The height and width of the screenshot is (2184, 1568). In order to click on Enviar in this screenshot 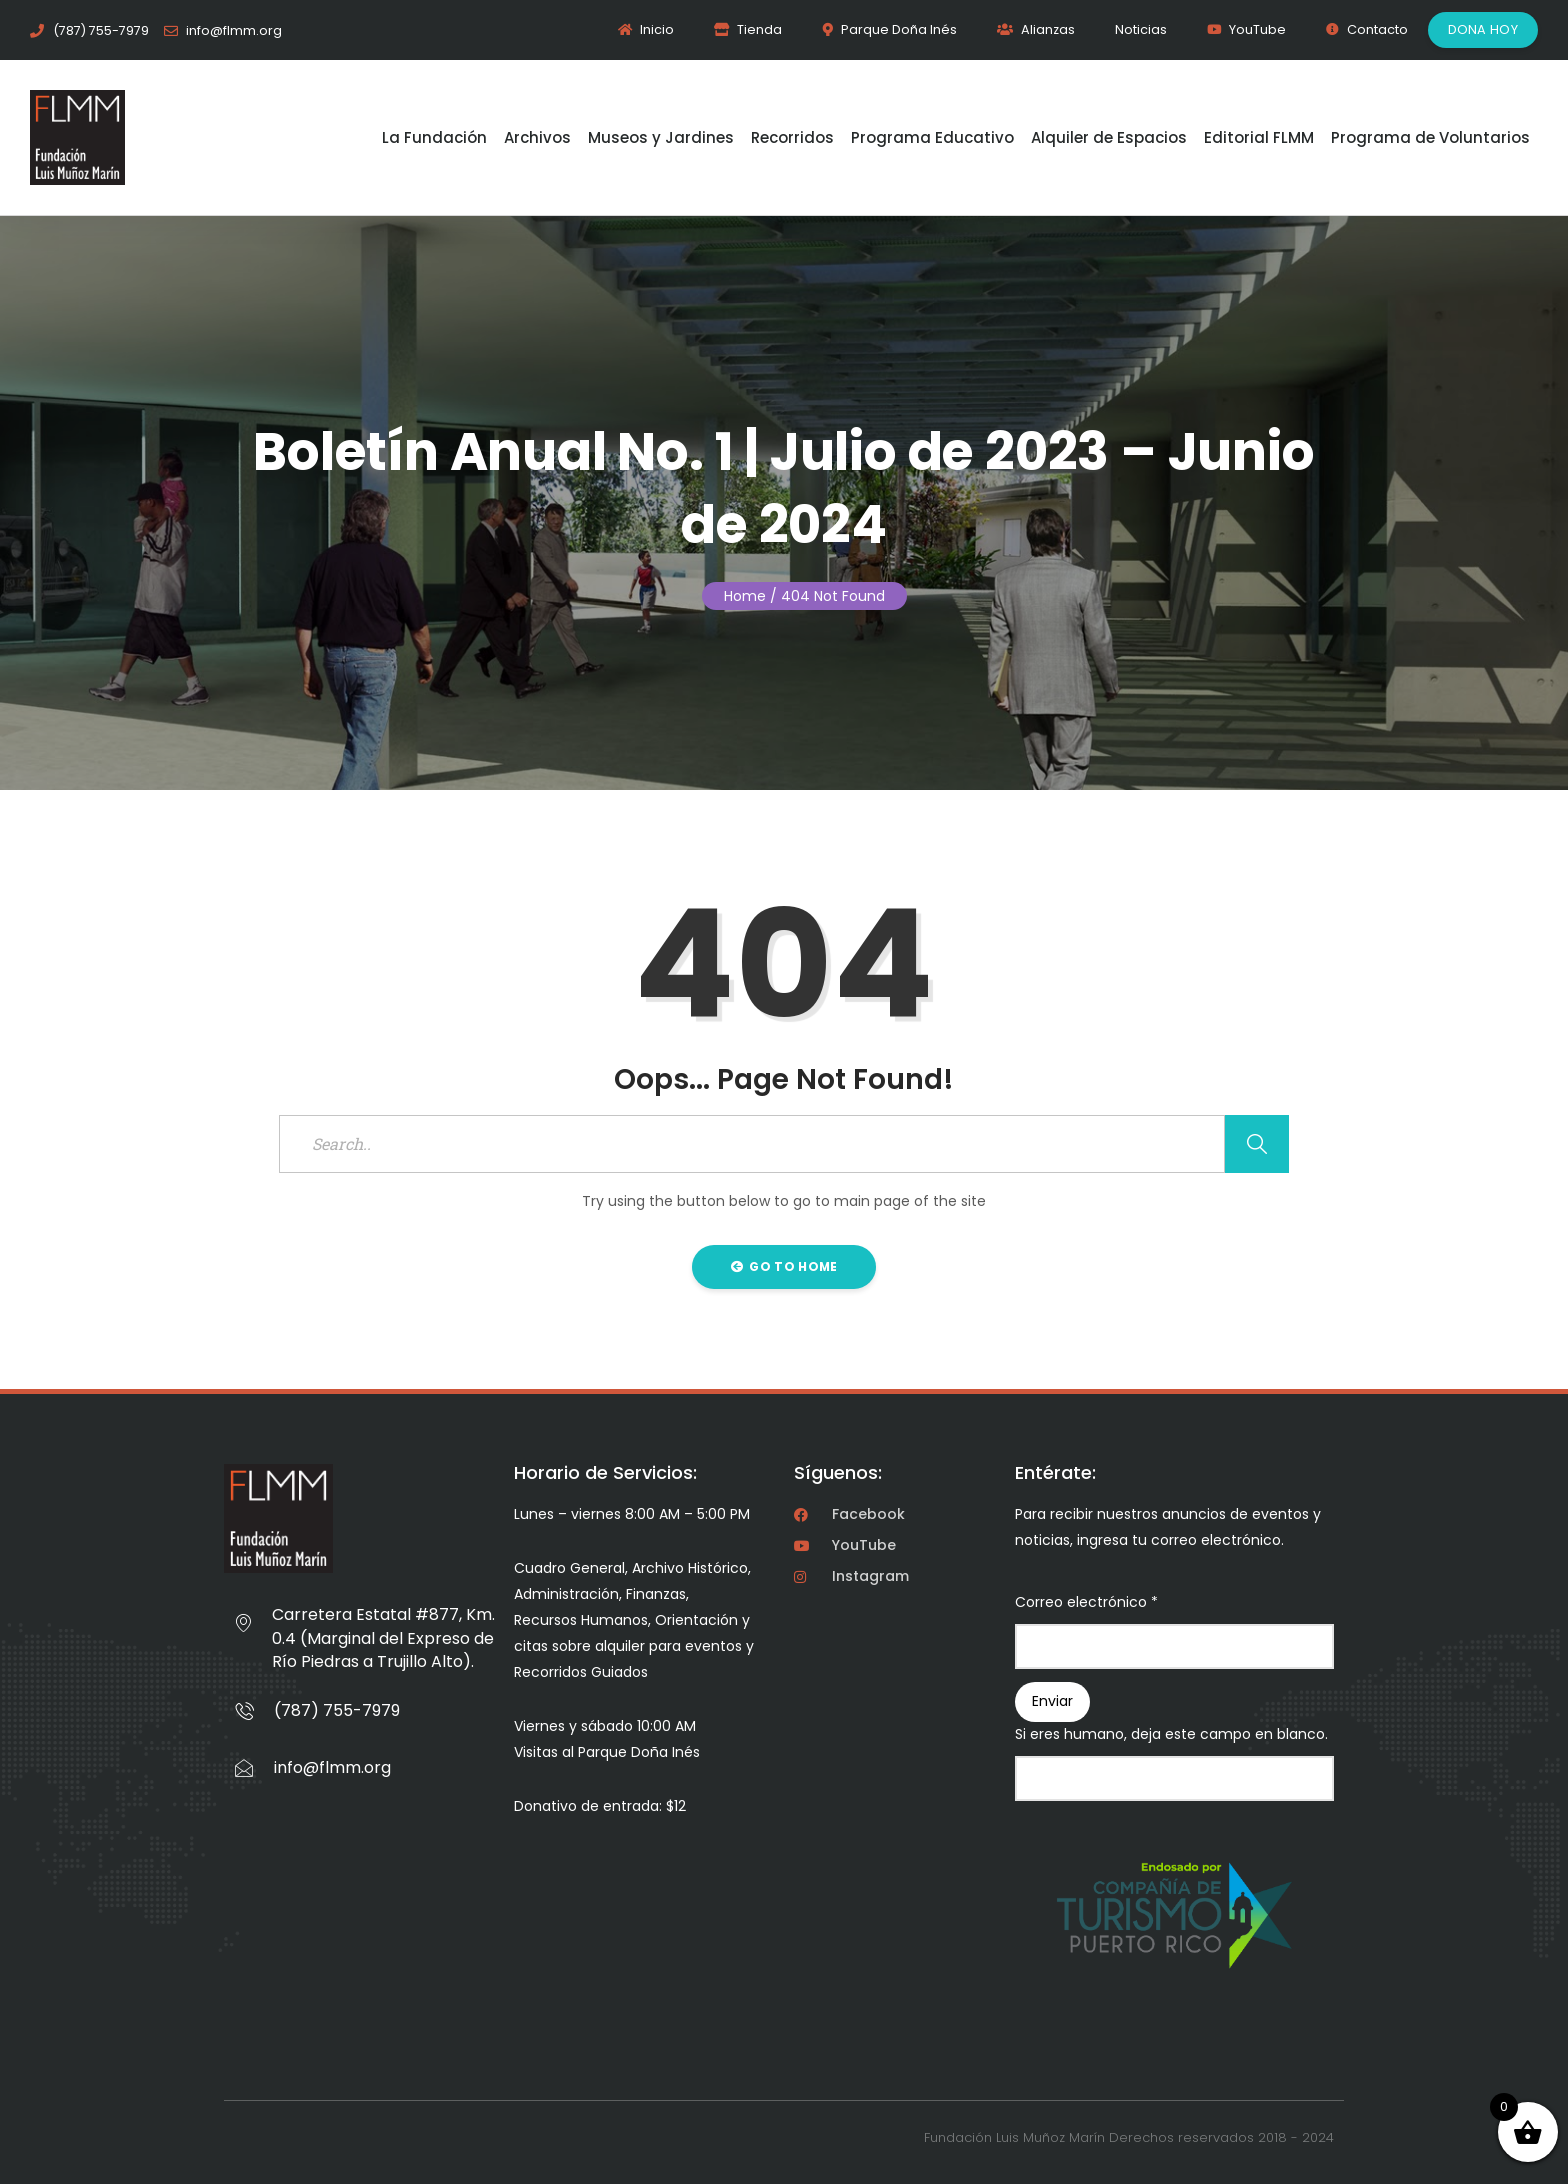, I will do `click(1052, 1701)`.